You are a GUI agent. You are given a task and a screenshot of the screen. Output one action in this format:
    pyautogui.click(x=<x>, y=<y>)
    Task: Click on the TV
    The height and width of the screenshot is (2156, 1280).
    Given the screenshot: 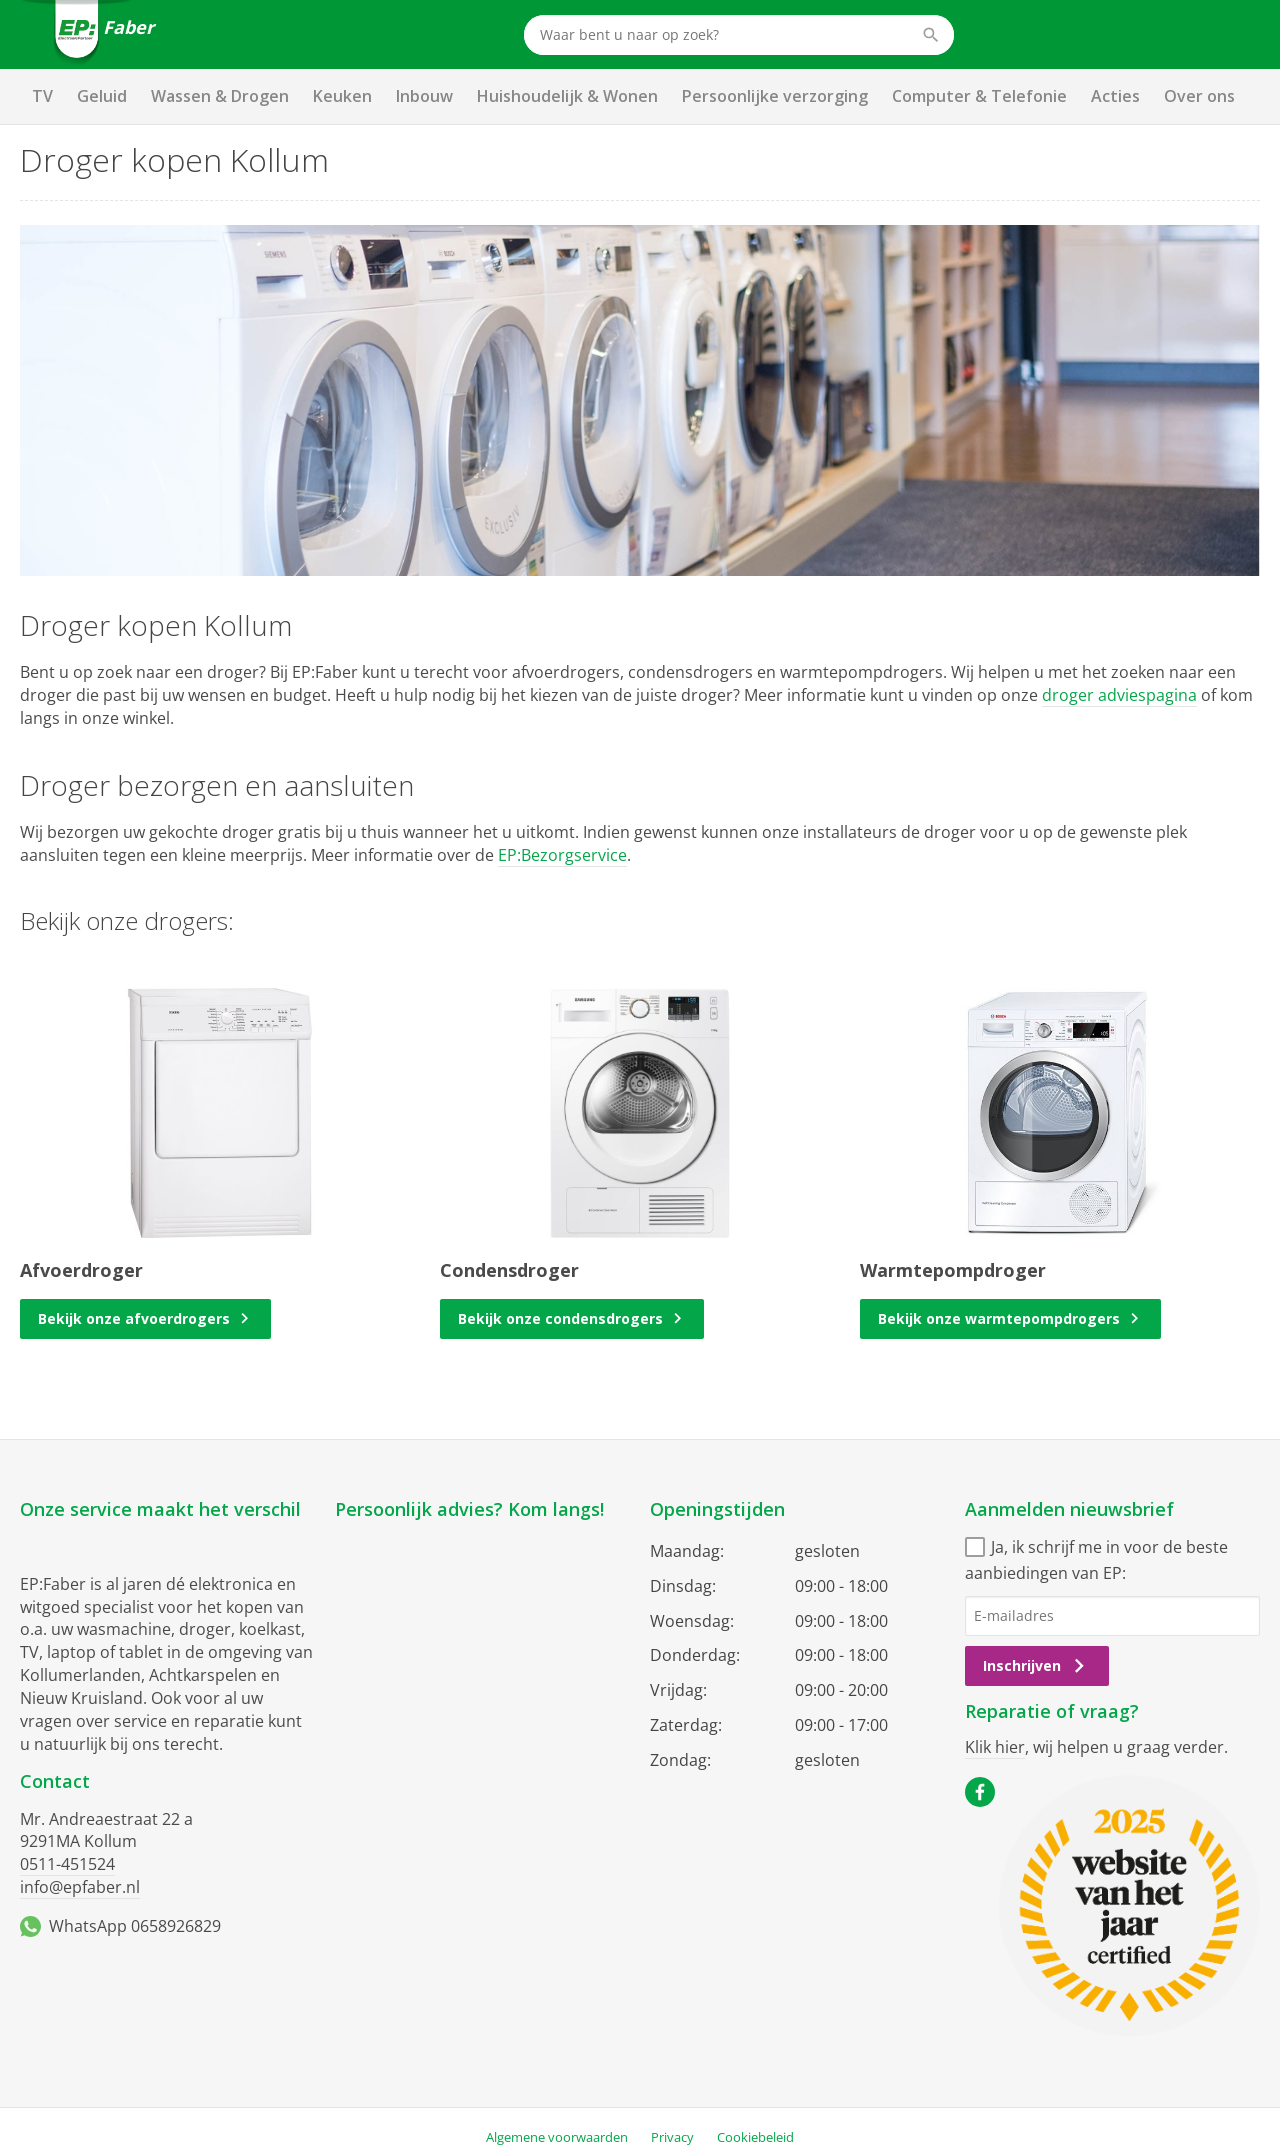 What is the action you would take?
    pyautogui.click(x=42, y=96)
    